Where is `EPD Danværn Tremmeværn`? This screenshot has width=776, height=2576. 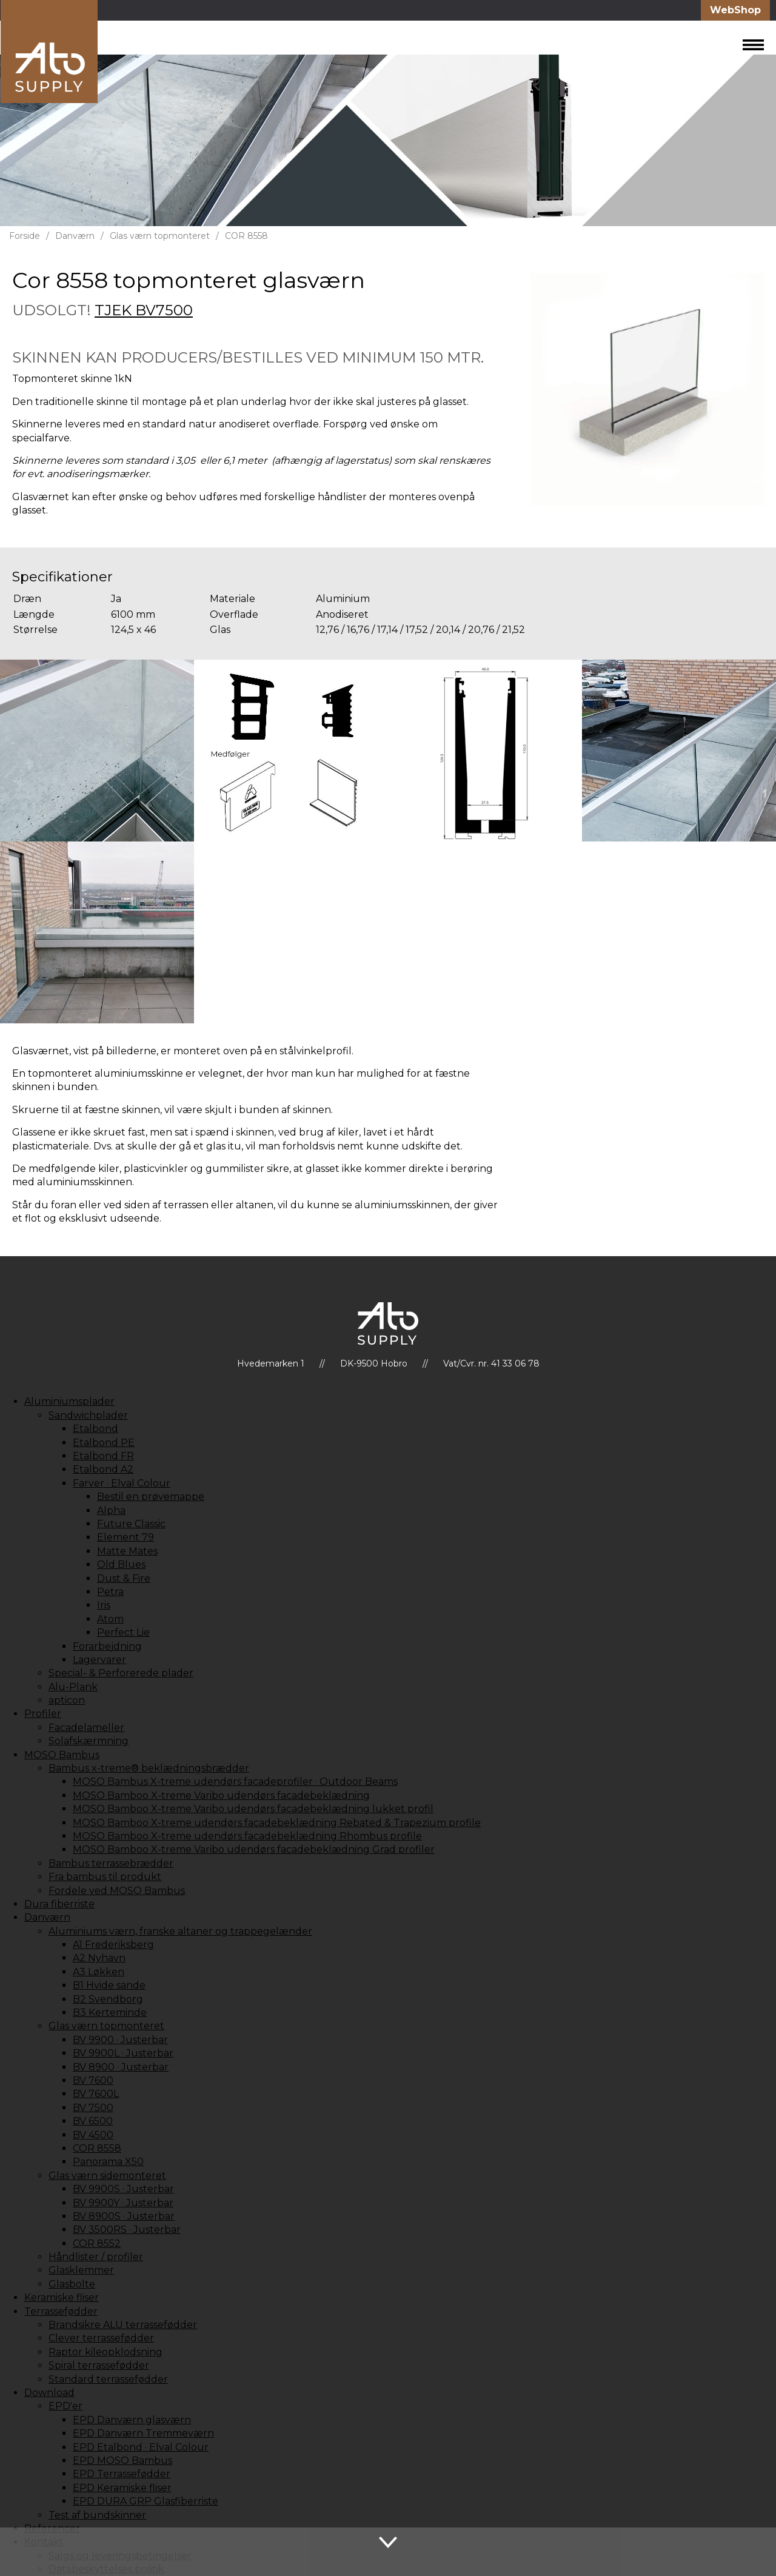
EPD Danværn Tremmeværn is located at coordinates (143, 2433).